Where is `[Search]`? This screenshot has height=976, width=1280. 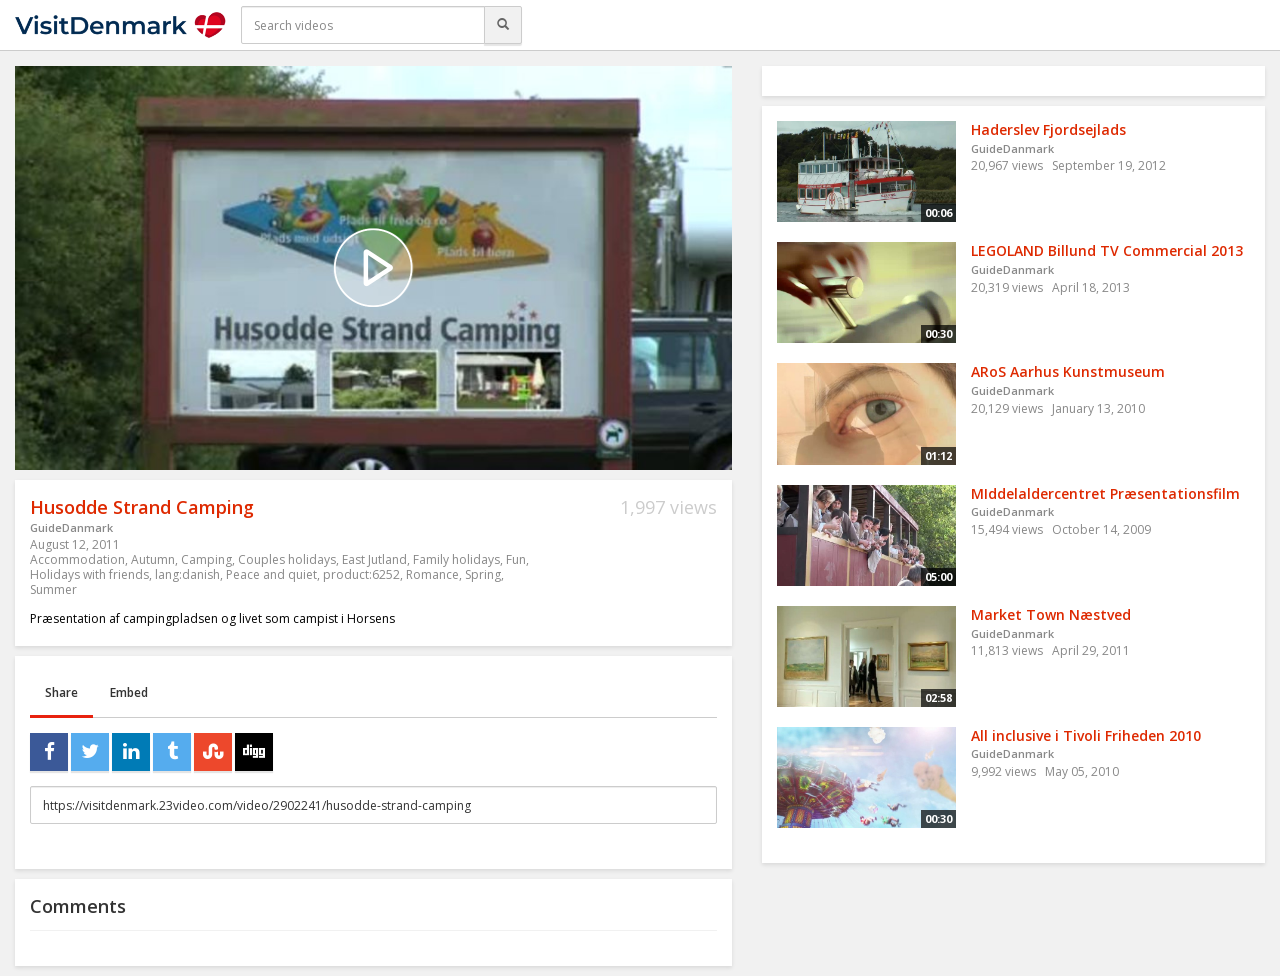 [Search] is located at coordinates (503, 25).